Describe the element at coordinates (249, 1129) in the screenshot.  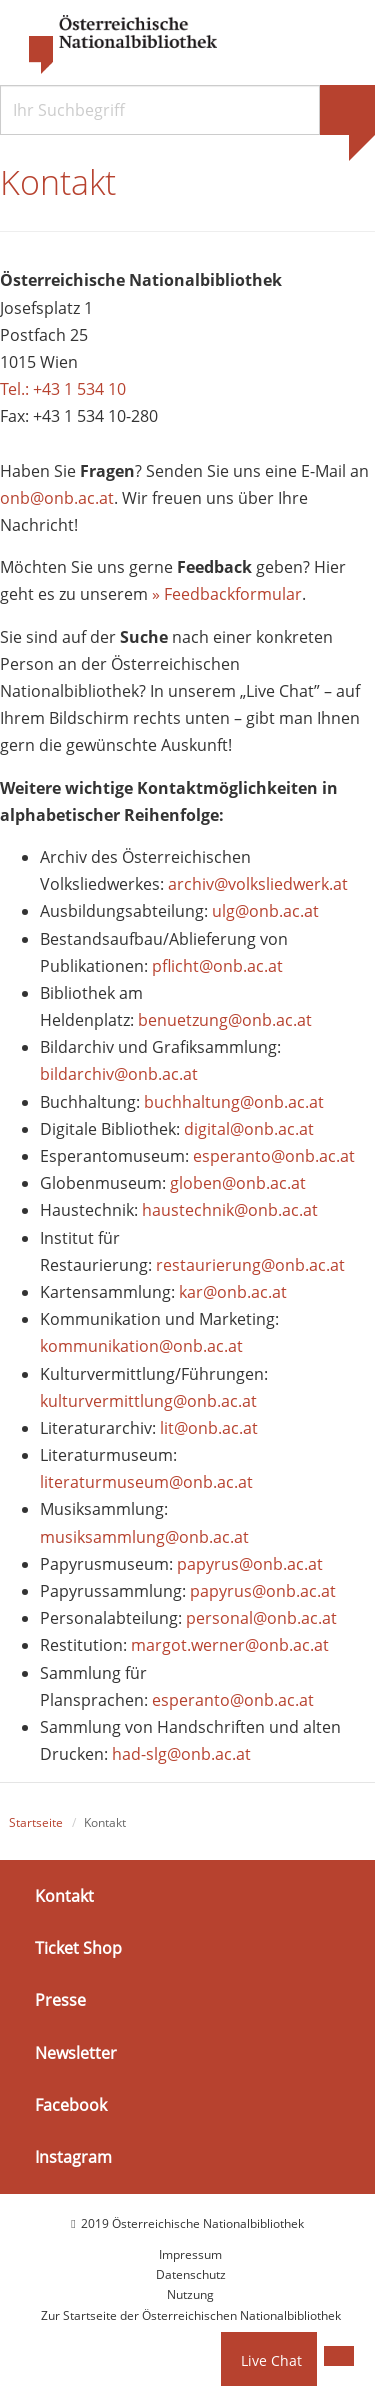
I see `digital@onb.ac.at` at that location.